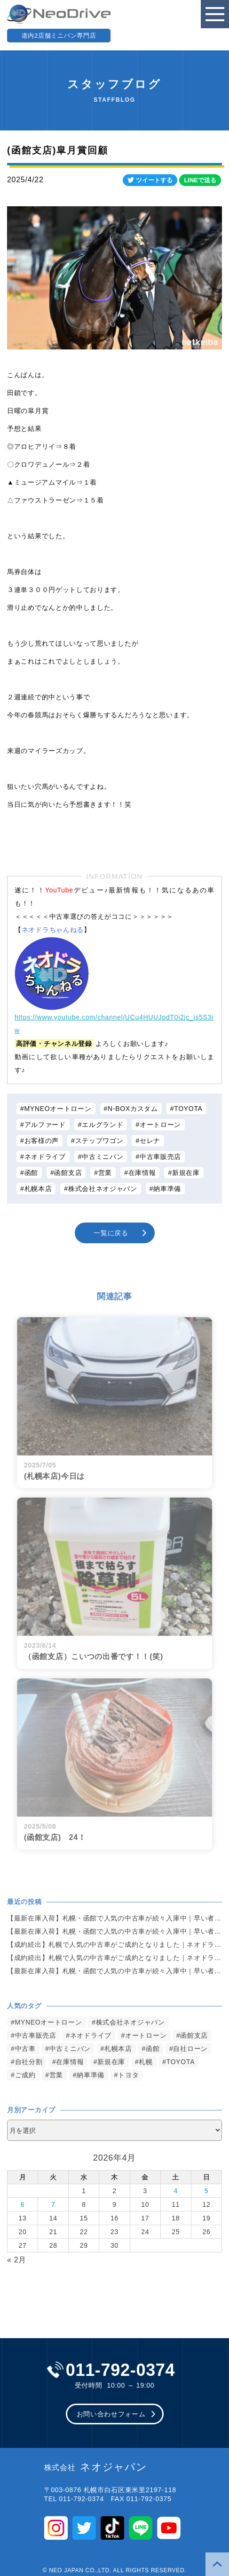 The width and height of the screenshot is (229, 2576). Describe the element at coordinates (102, 1156) in the screenshot. I see `中古ミニバン` at that location.